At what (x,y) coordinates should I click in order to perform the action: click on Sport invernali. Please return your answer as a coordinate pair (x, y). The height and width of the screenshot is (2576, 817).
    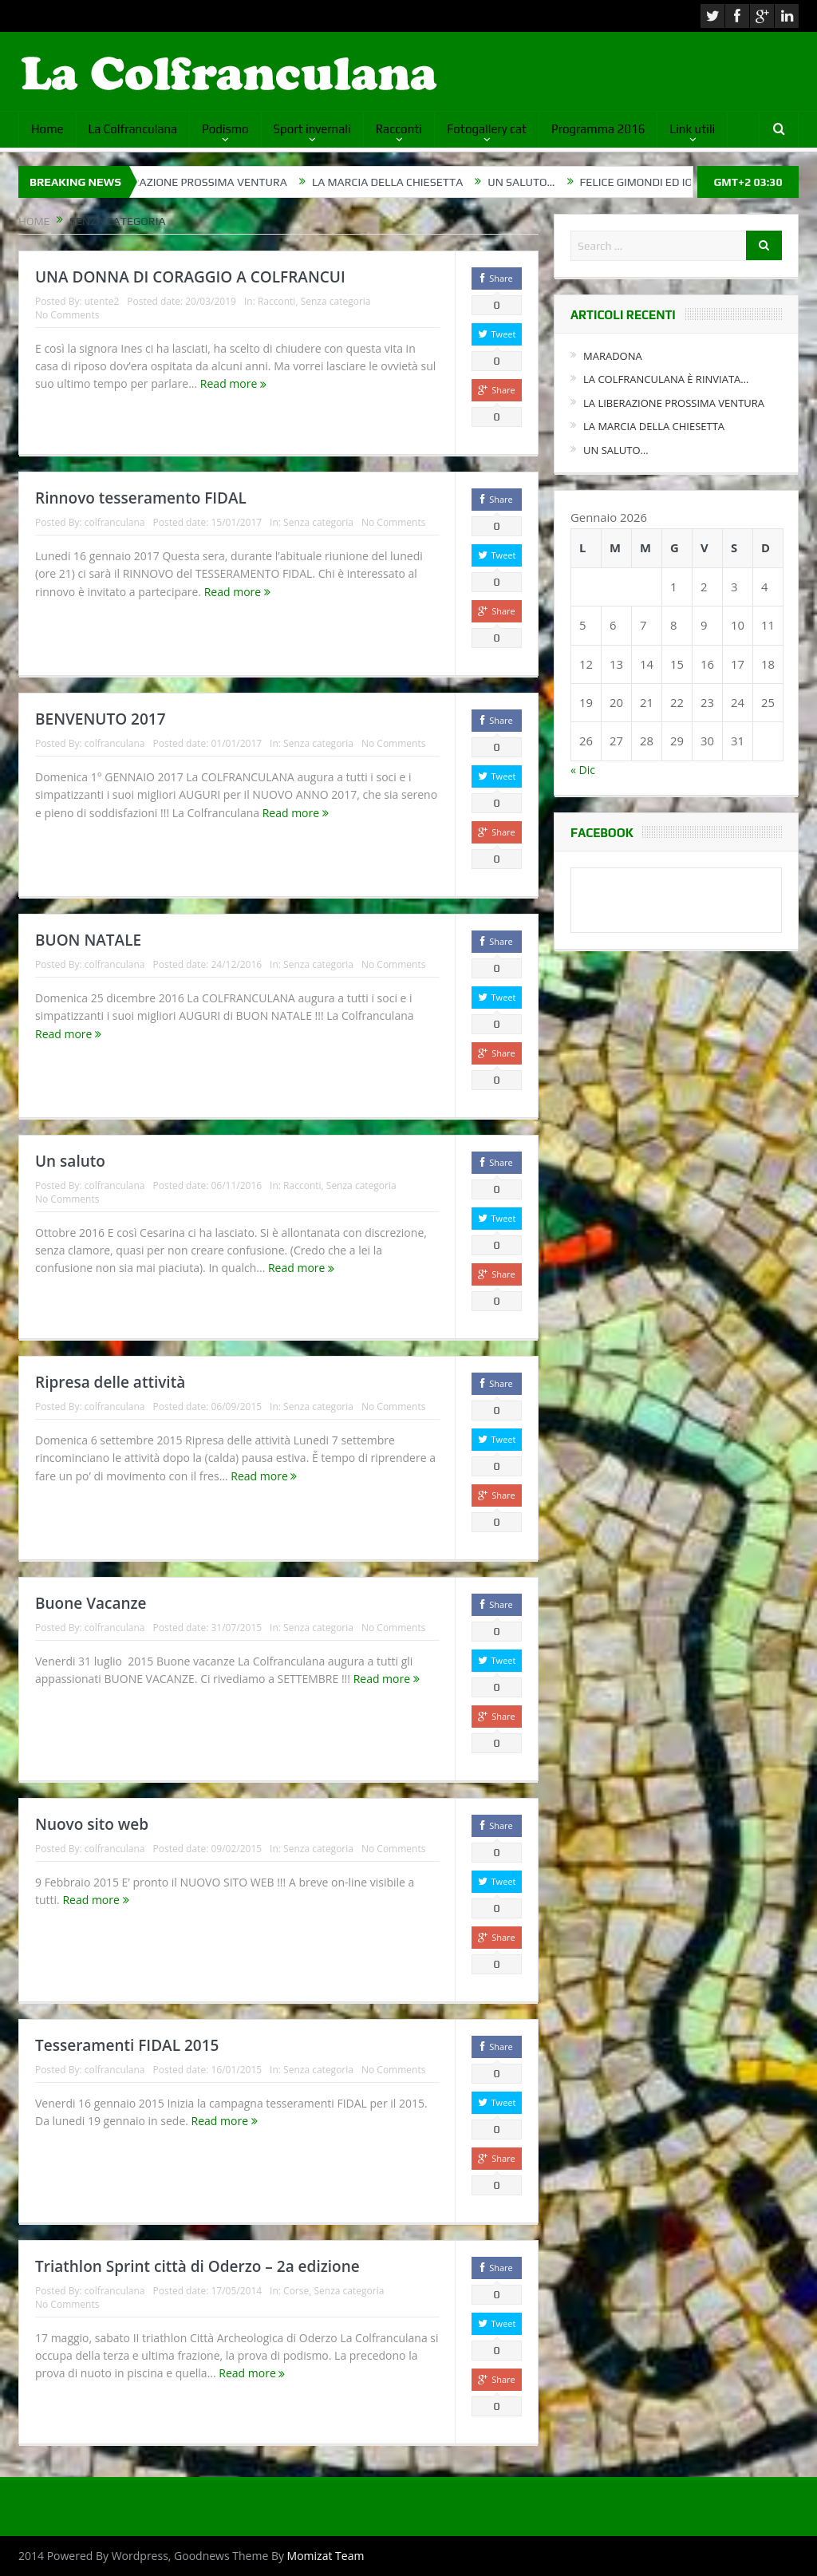
    Looking at the image, I should click on (312, 129).